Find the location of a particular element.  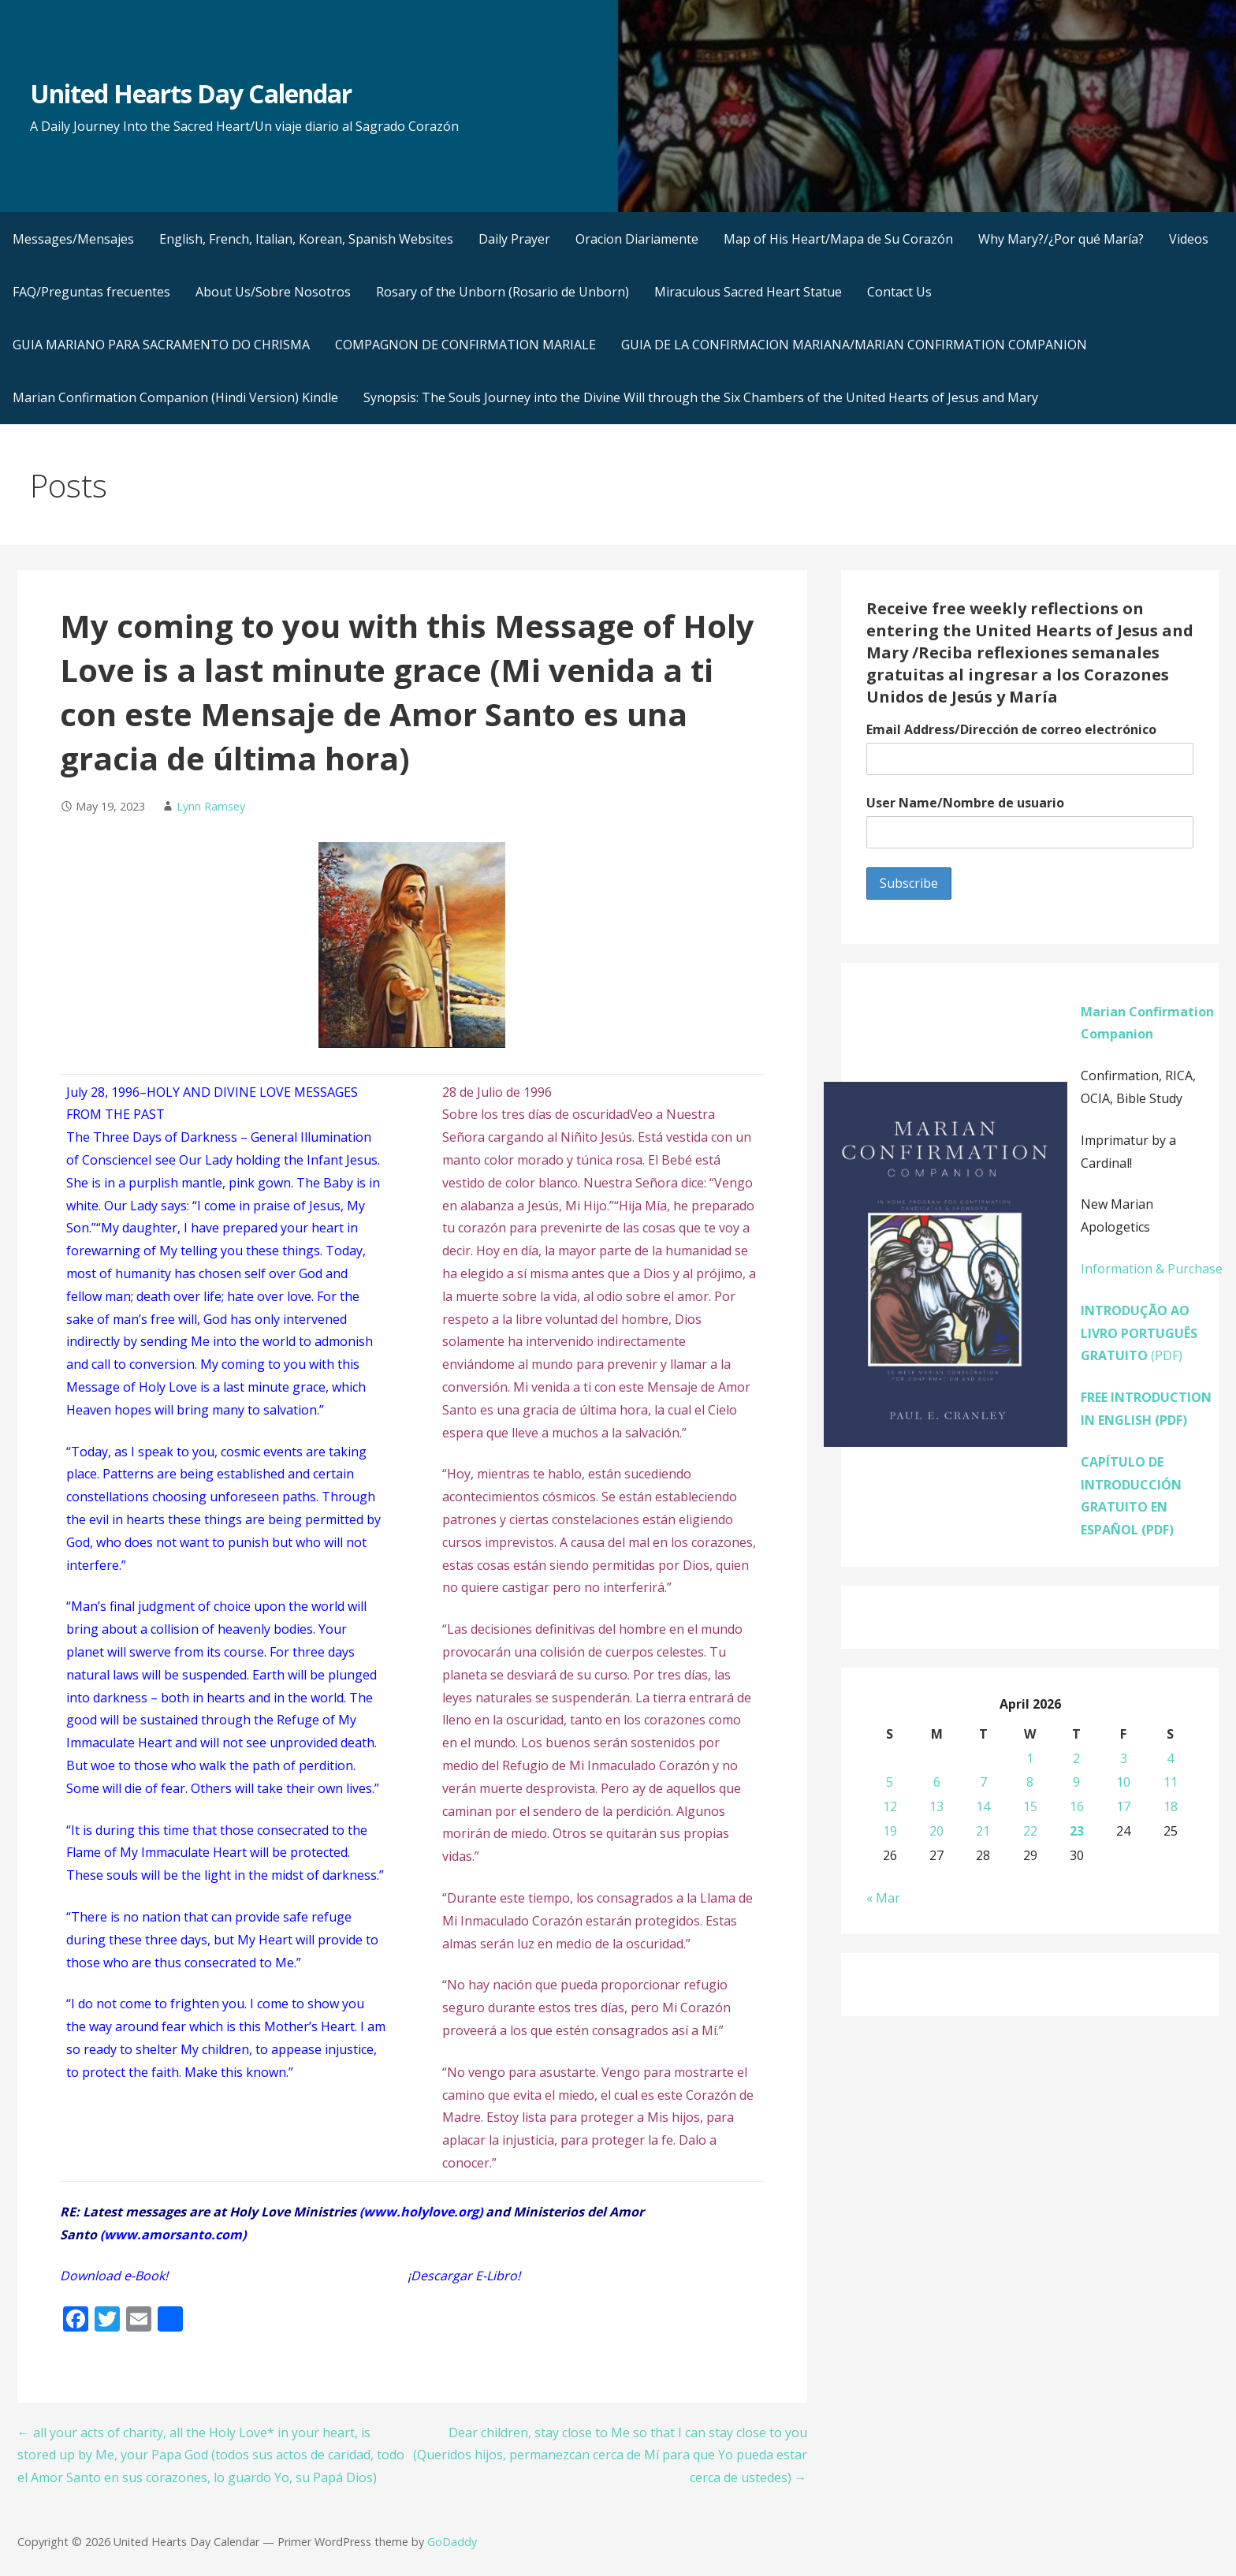

4 [Posts published on April 4, 2026] is located at coordinates (1170, 1758).